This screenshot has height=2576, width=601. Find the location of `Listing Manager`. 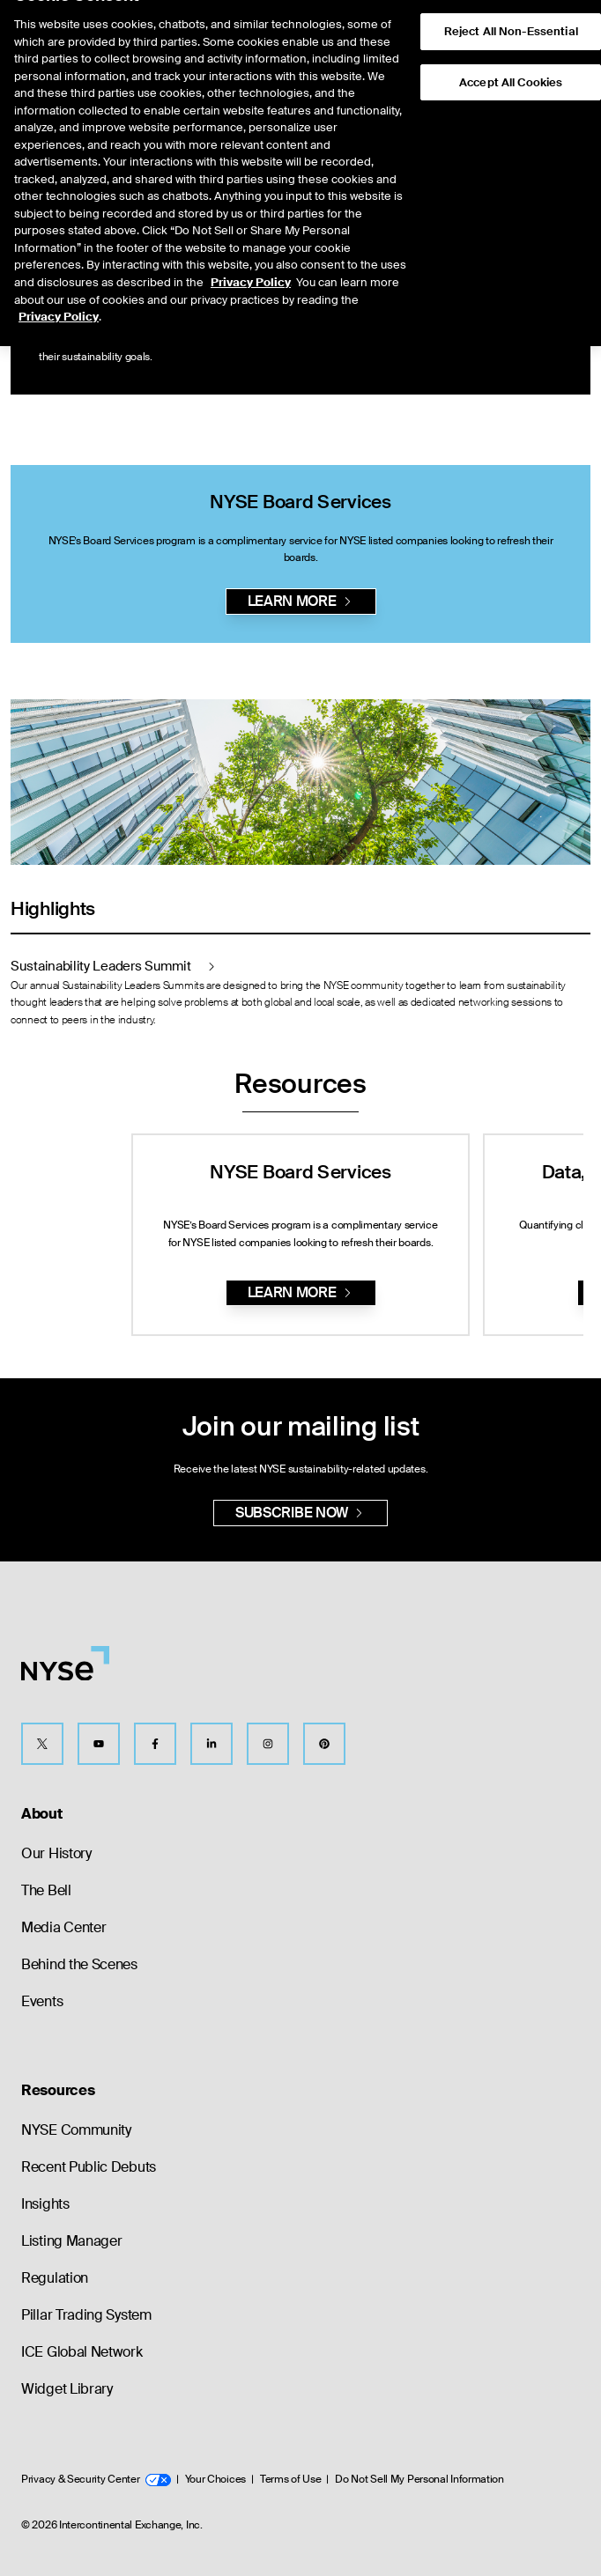

Listing Manager is located at coordinates (71, 2241).